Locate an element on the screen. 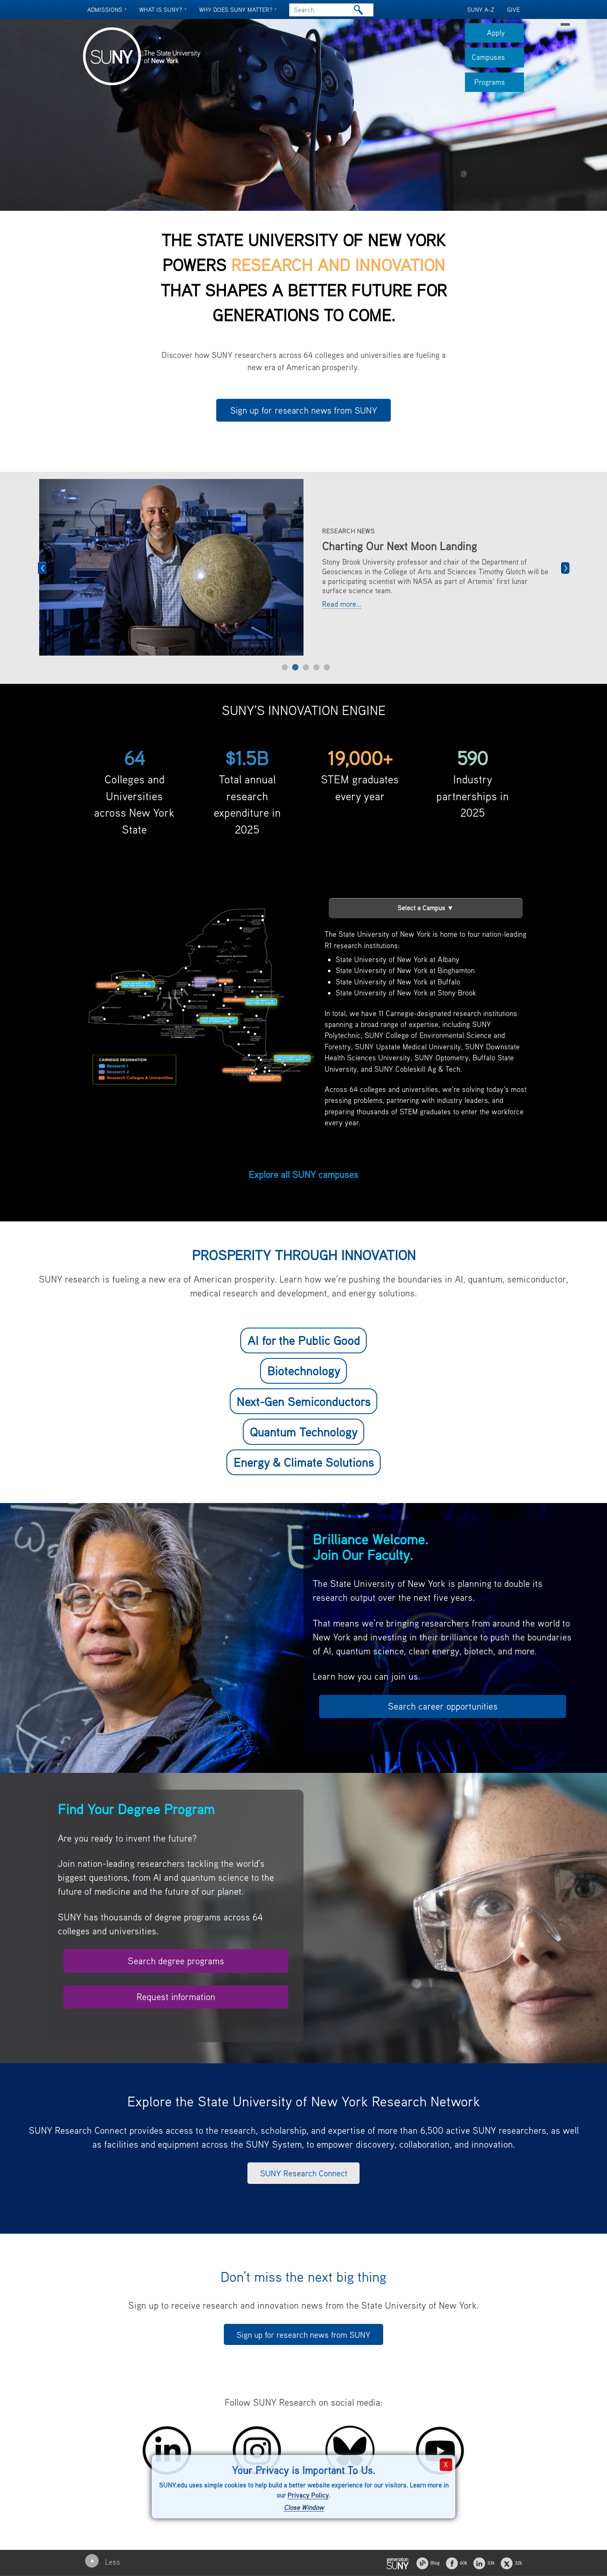  Admissions is located at coordinates (104, 9).